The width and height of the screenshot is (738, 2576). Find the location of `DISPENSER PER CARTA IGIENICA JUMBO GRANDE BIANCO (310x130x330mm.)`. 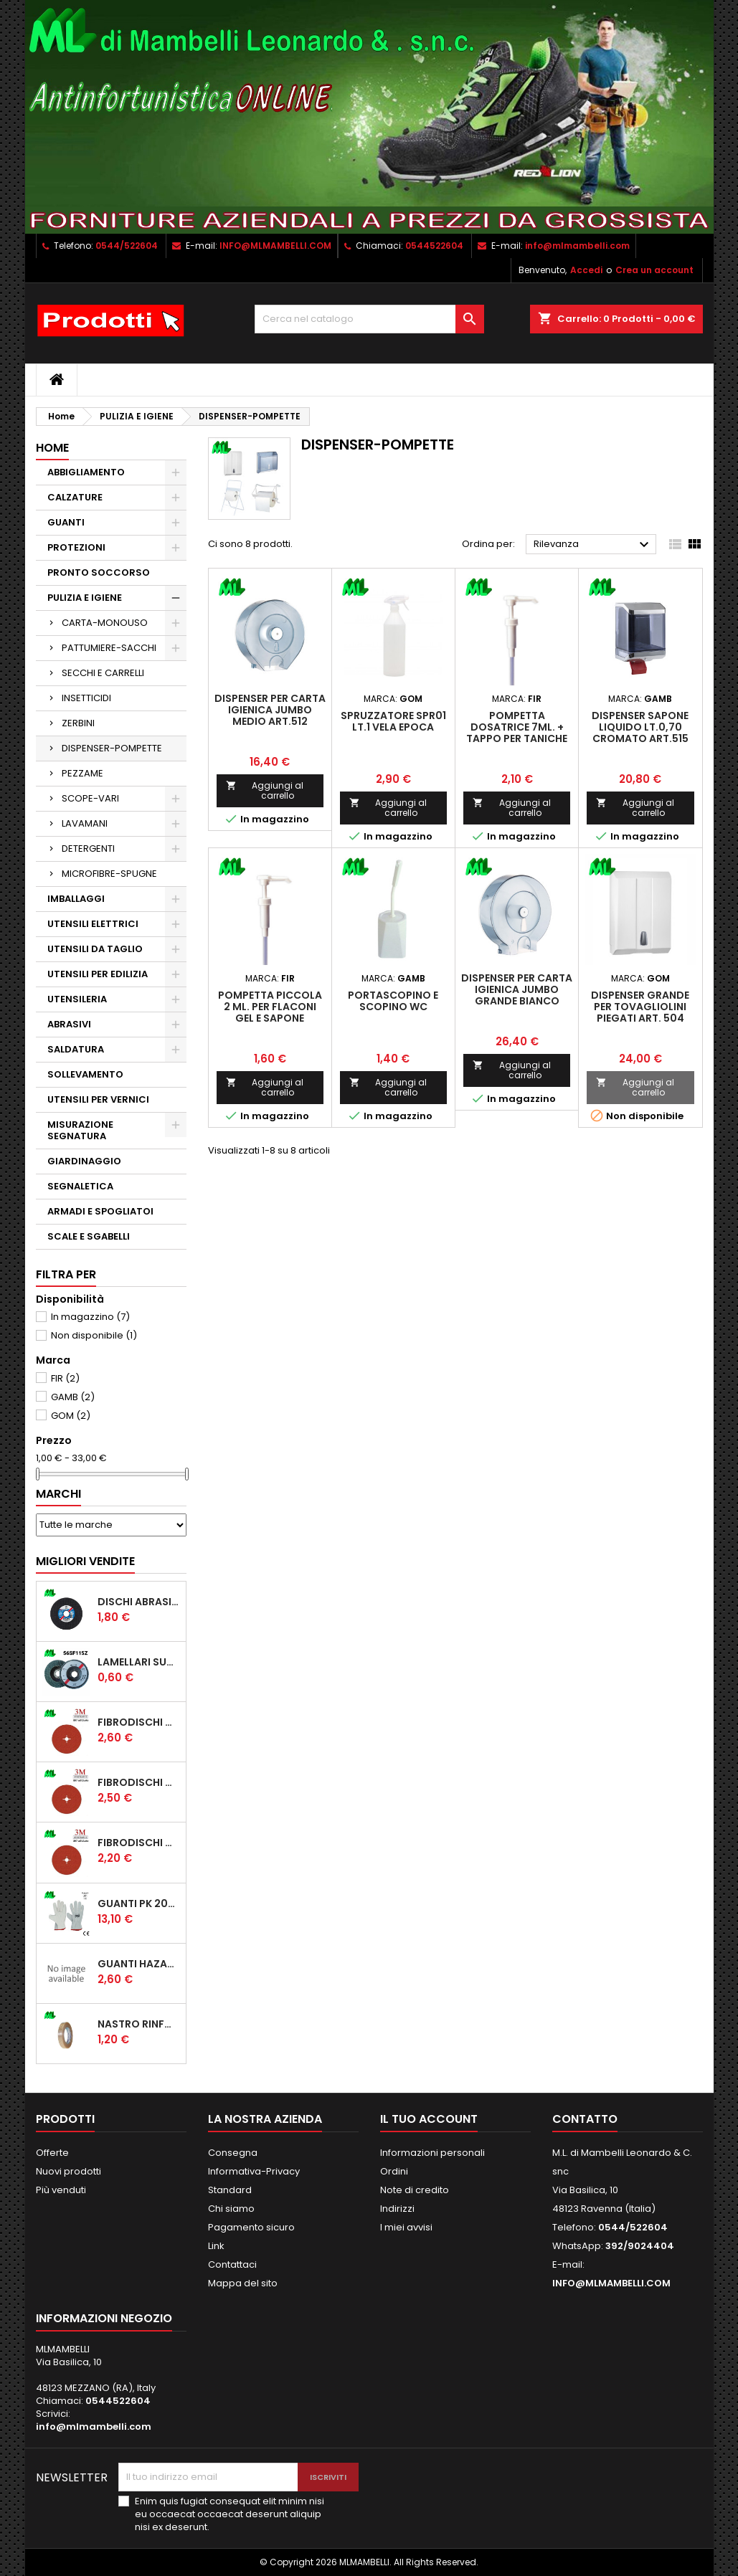

DISPENSER PER CARTA IGIENICA JUMBO GRANDE BIANCO (310x130x330mm.) is located at coordinates (516, 995).